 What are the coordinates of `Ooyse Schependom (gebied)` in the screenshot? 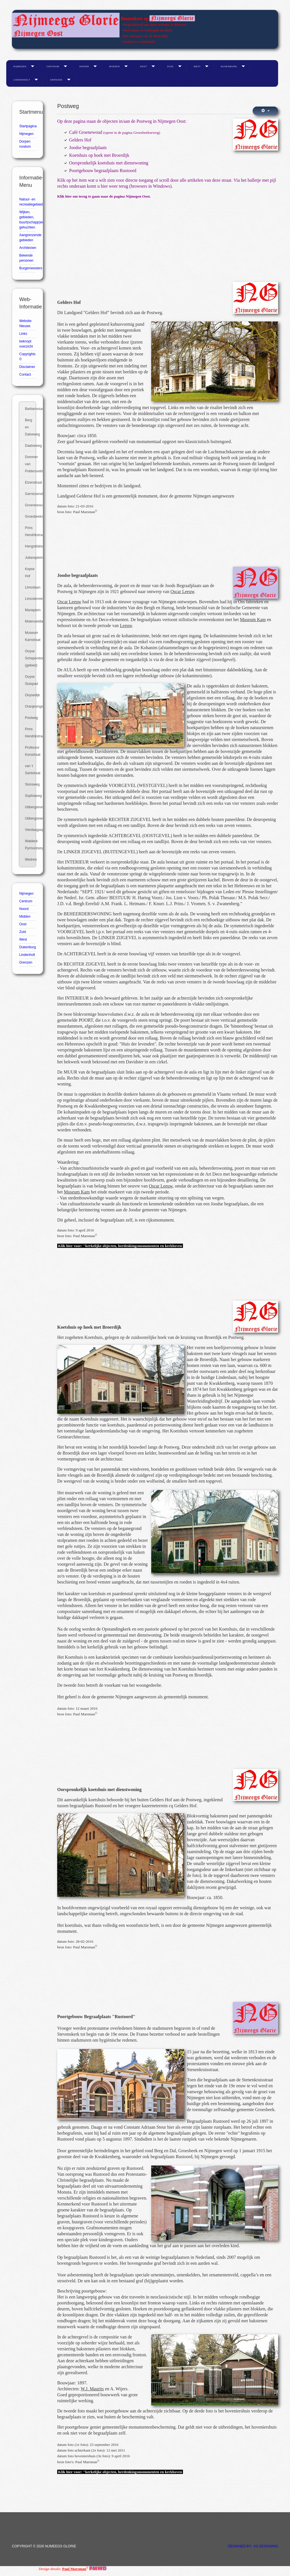 It's located at (29, 658).